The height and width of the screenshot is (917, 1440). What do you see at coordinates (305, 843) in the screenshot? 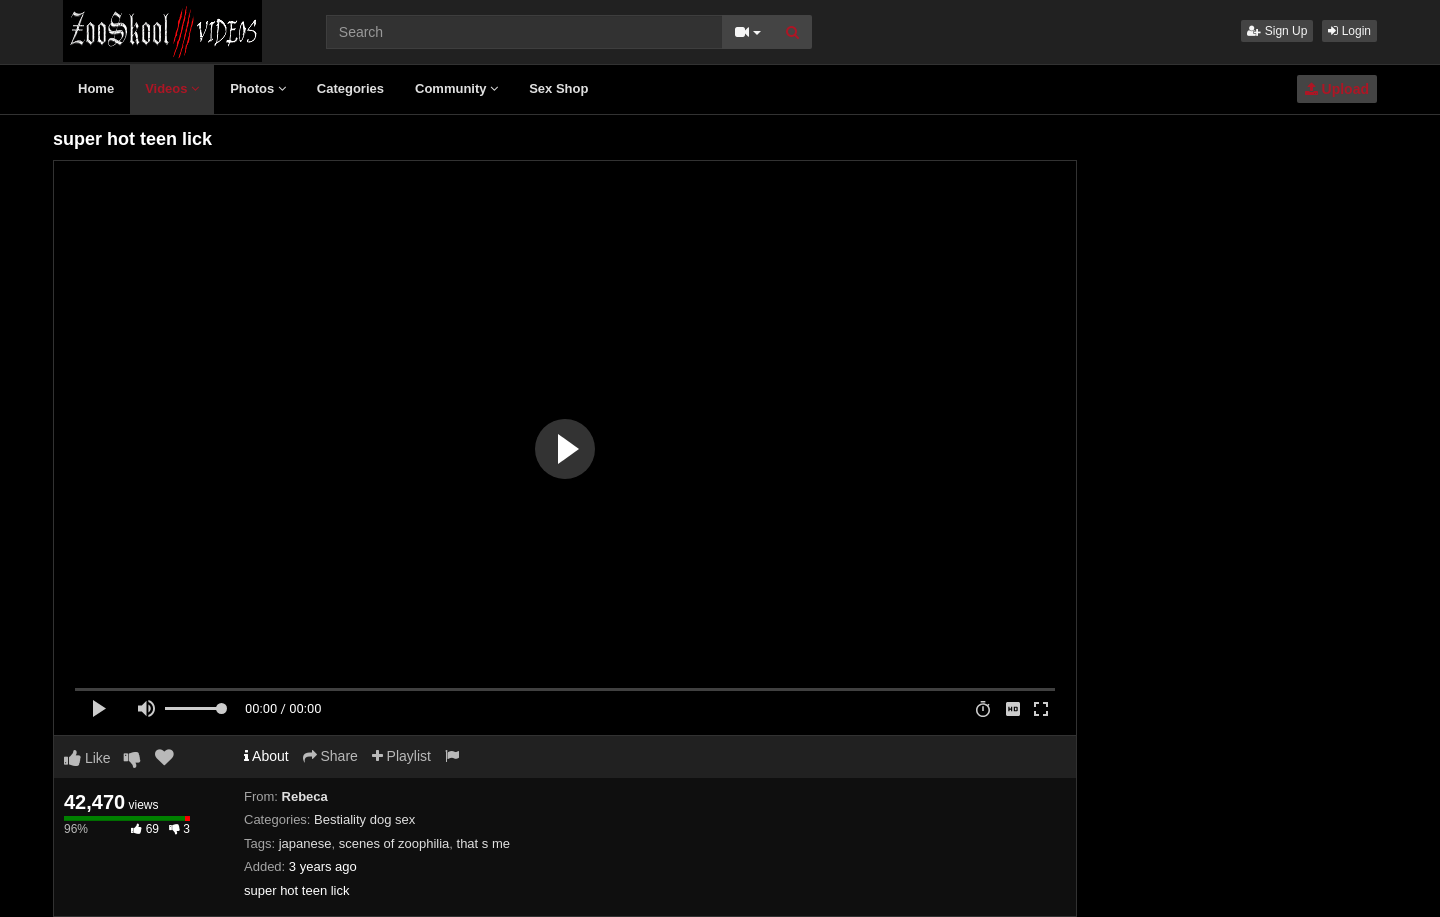
I see `japanese` at bounding box center [305, 843].